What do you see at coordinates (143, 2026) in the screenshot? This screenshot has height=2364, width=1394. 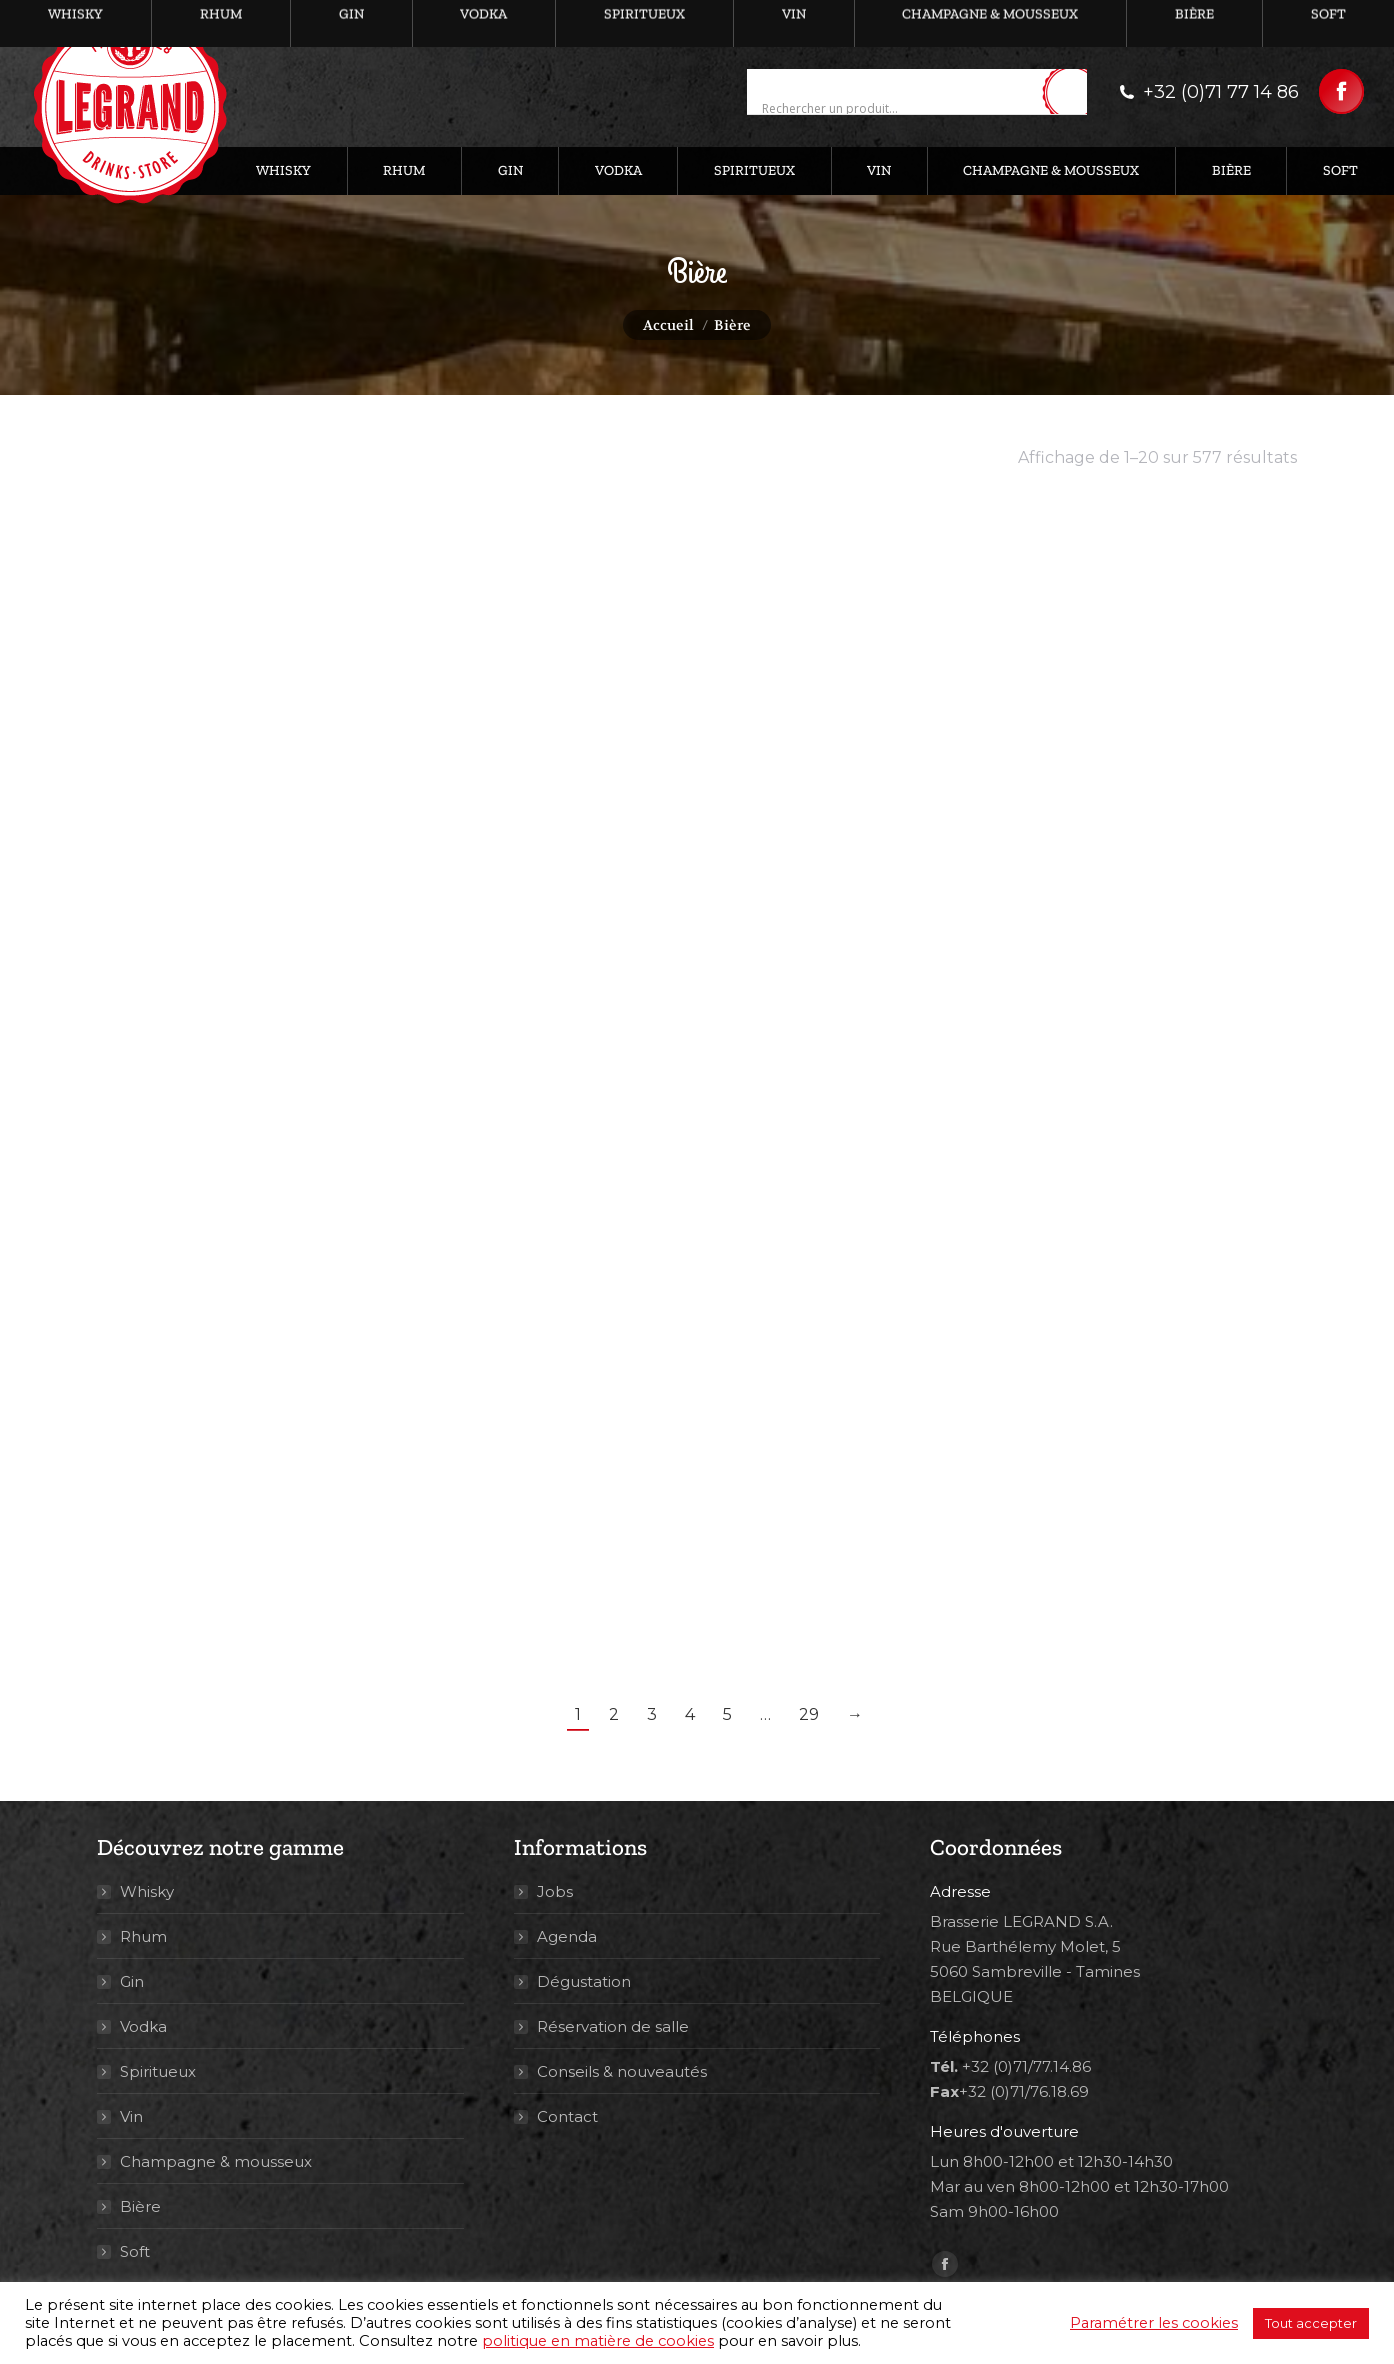 I see `Vodka` at bounding box center [143, 2026].